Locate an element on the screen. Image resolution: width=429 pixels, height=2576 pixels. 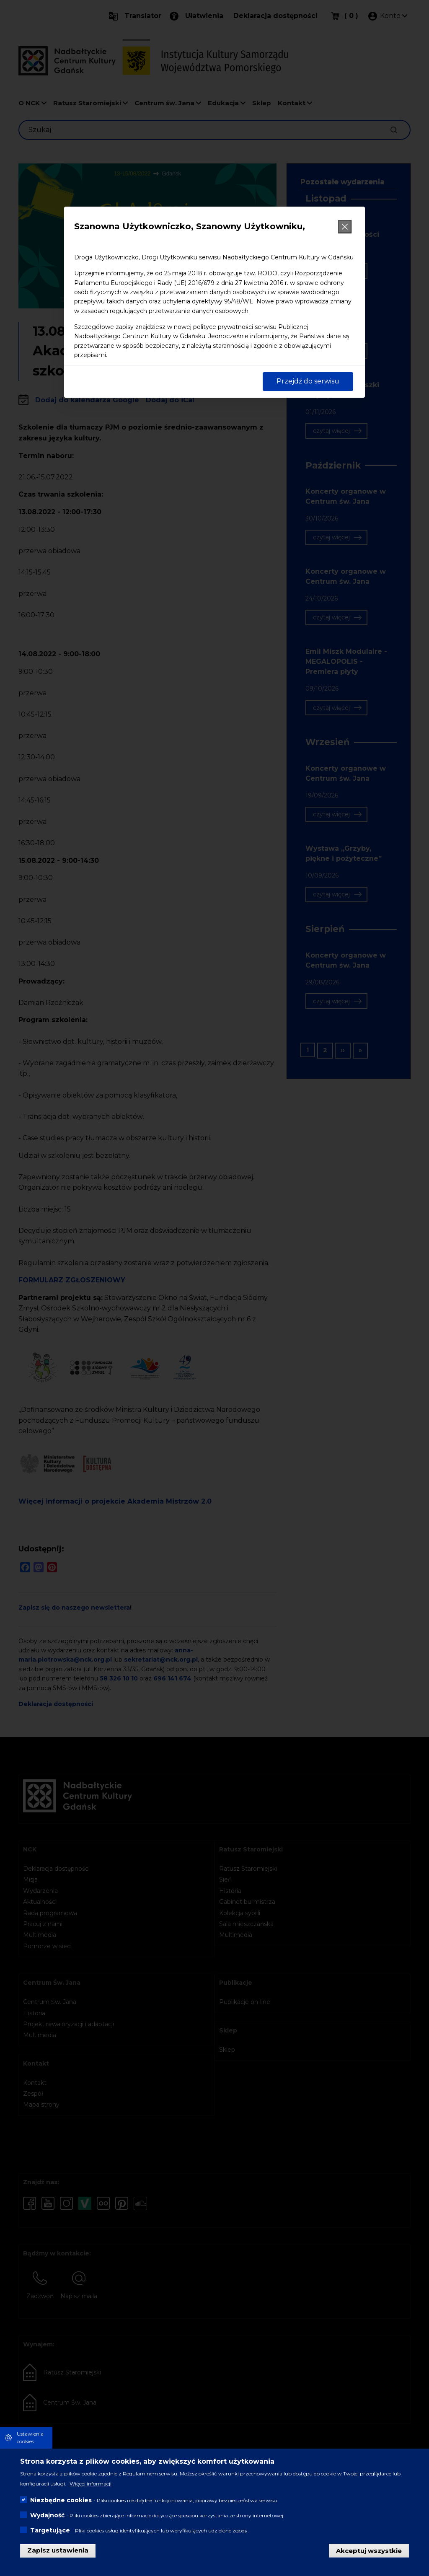
Targetujące is located at coordinates (50, 2530).